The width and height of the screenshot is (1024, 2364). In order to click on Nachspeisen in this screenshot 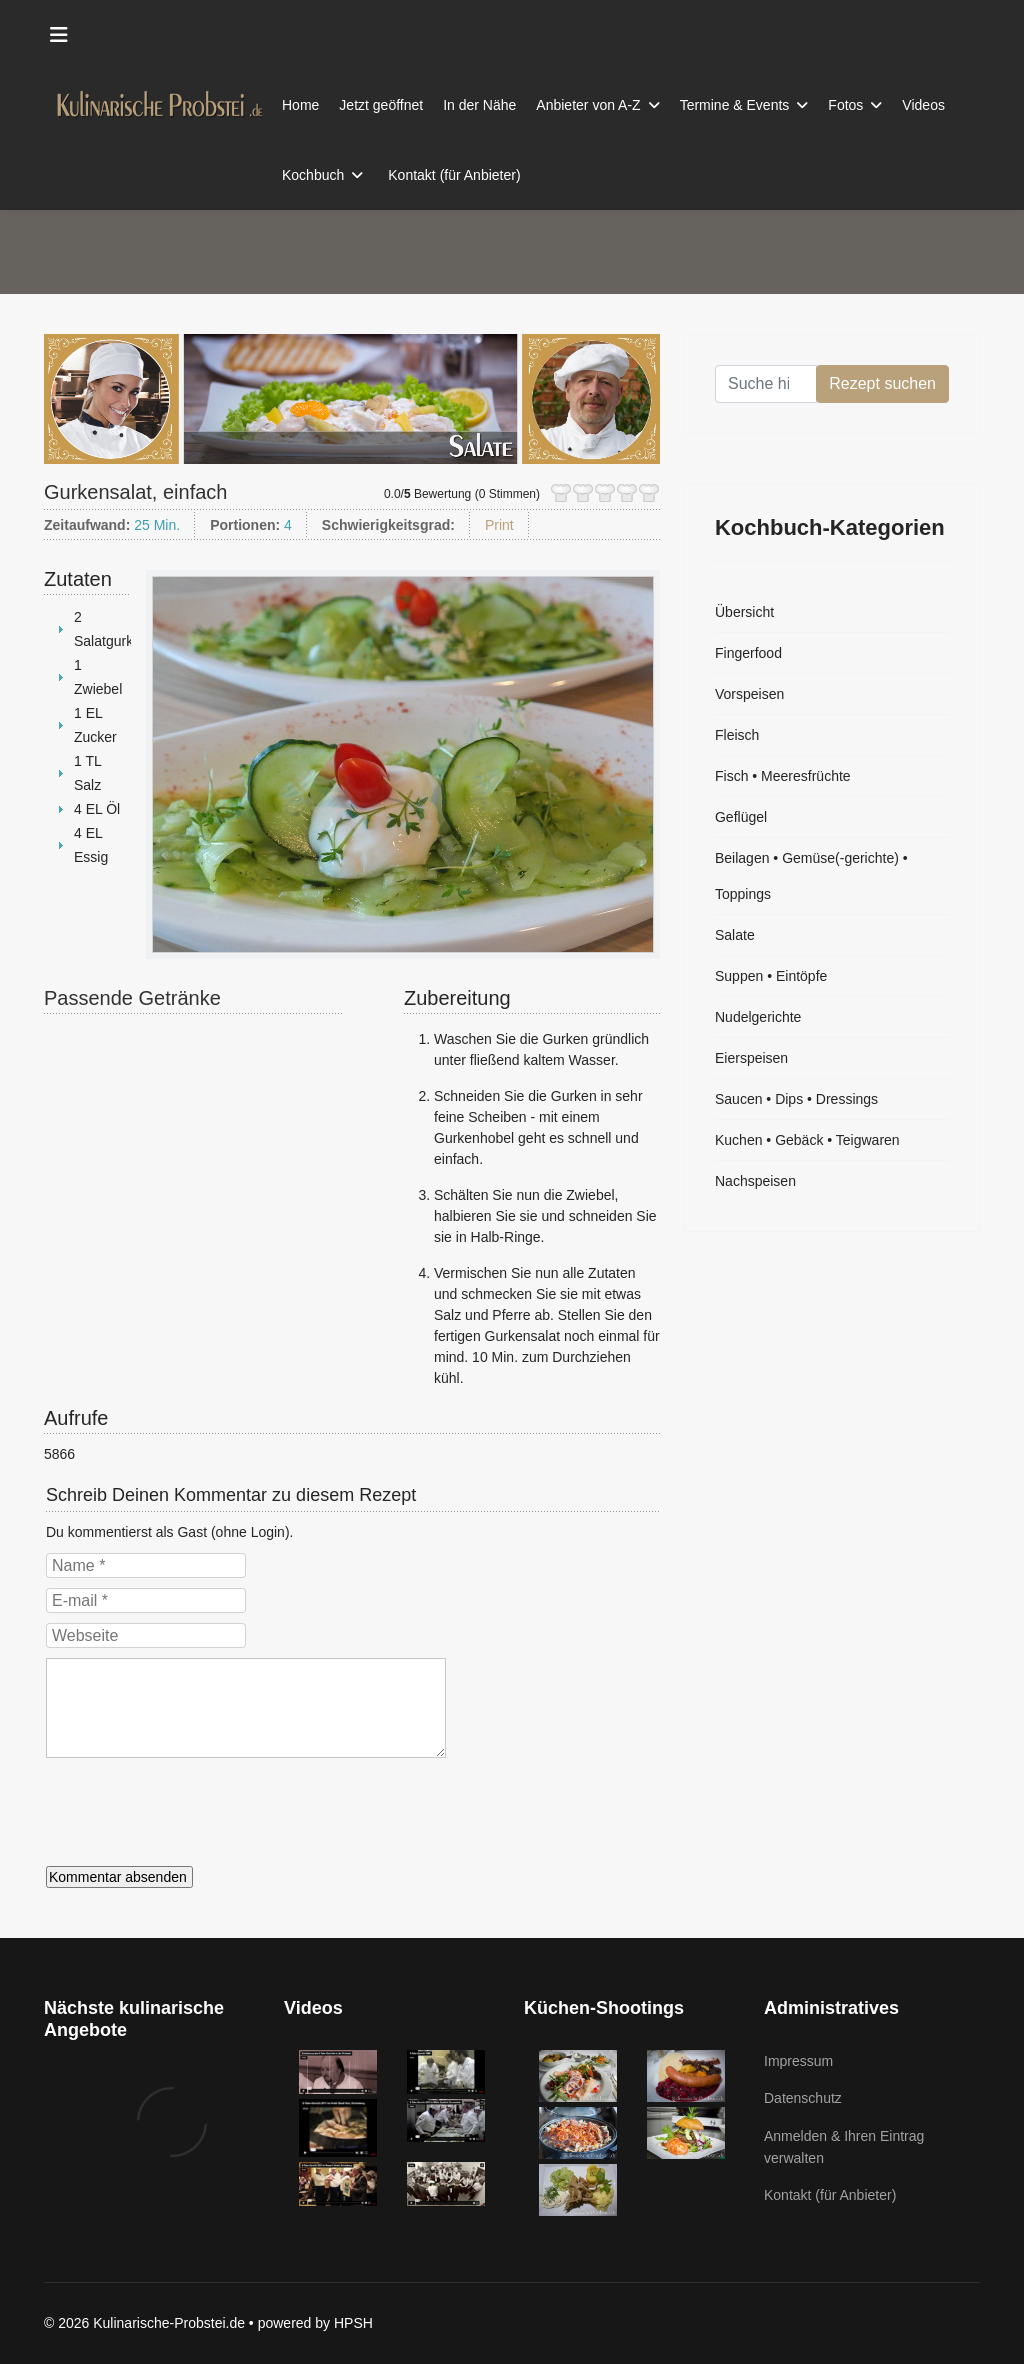, I will do `click(755, 1181)`.